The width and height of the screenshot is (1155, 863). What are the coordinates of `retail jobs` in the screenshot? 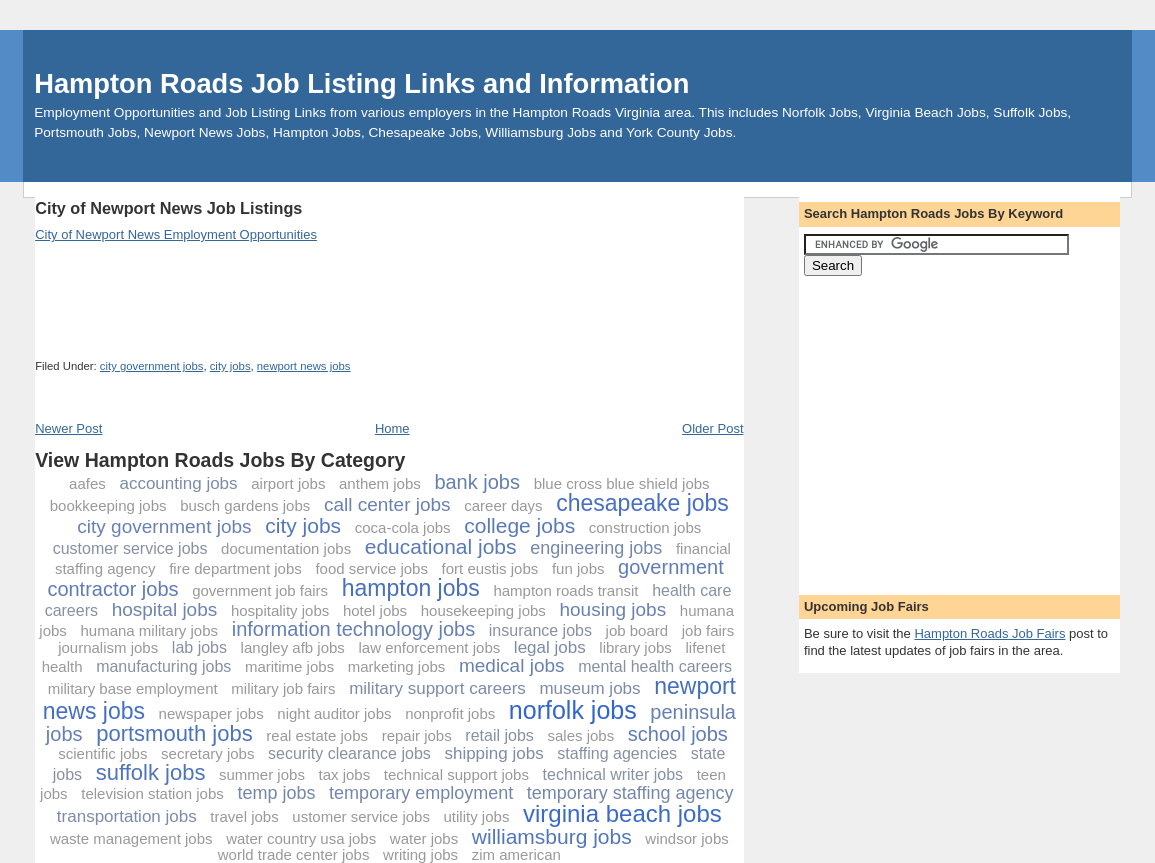 It's located at (499, 735).